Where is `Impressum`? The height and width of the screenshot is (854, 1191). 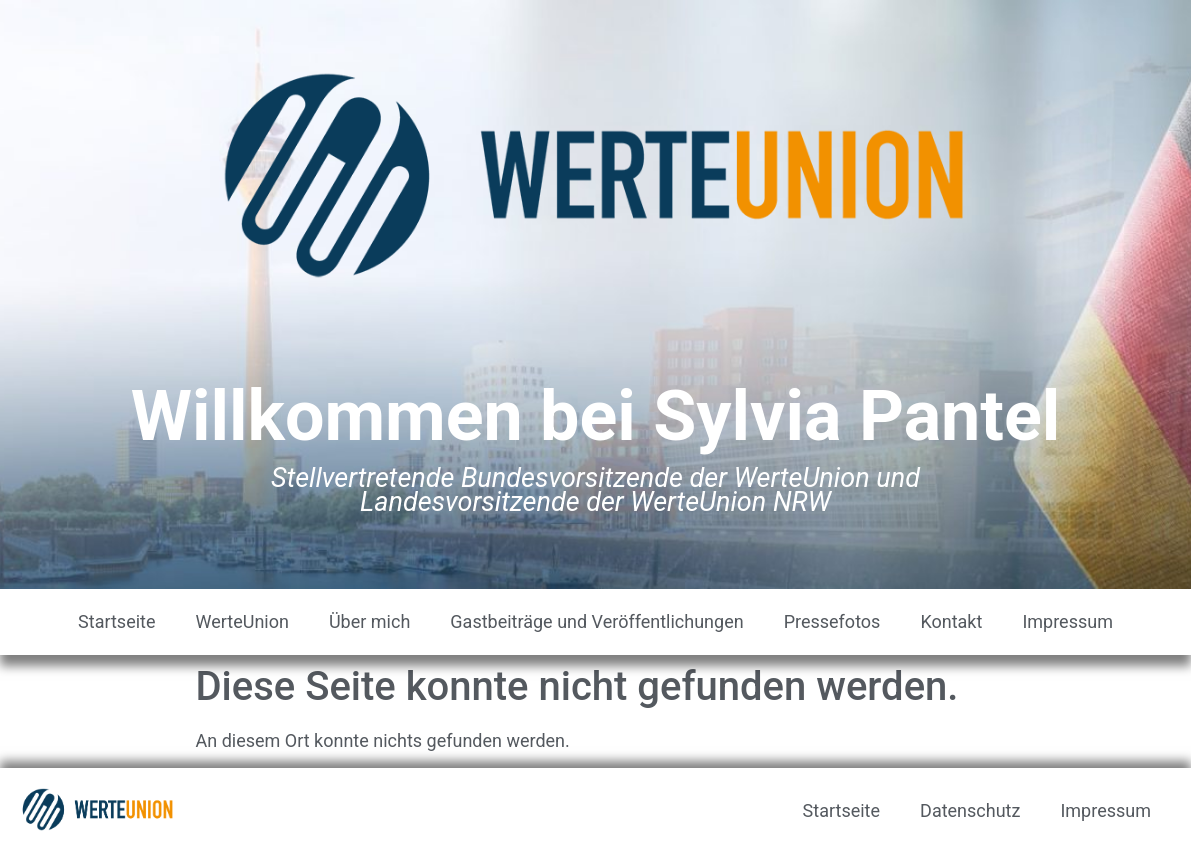 Impressum is located at coordinates (1067, 621).